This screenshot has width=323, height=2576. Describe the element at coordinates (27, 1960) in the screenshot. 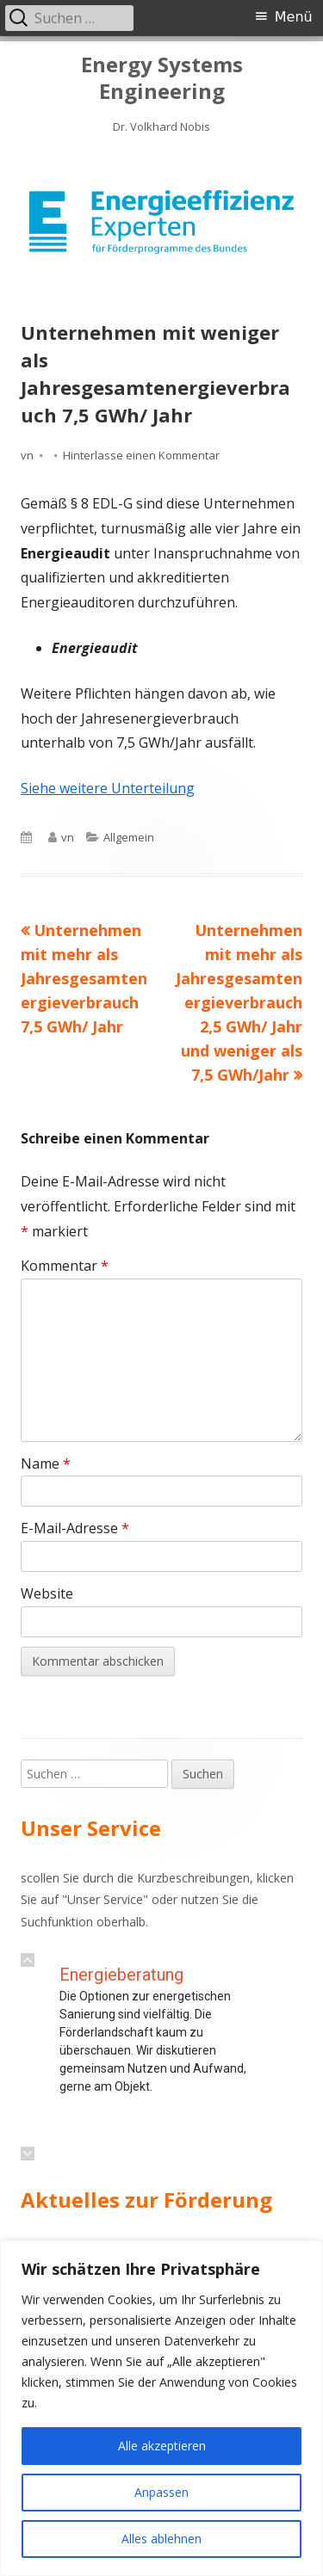

I see `[button]` at that location.